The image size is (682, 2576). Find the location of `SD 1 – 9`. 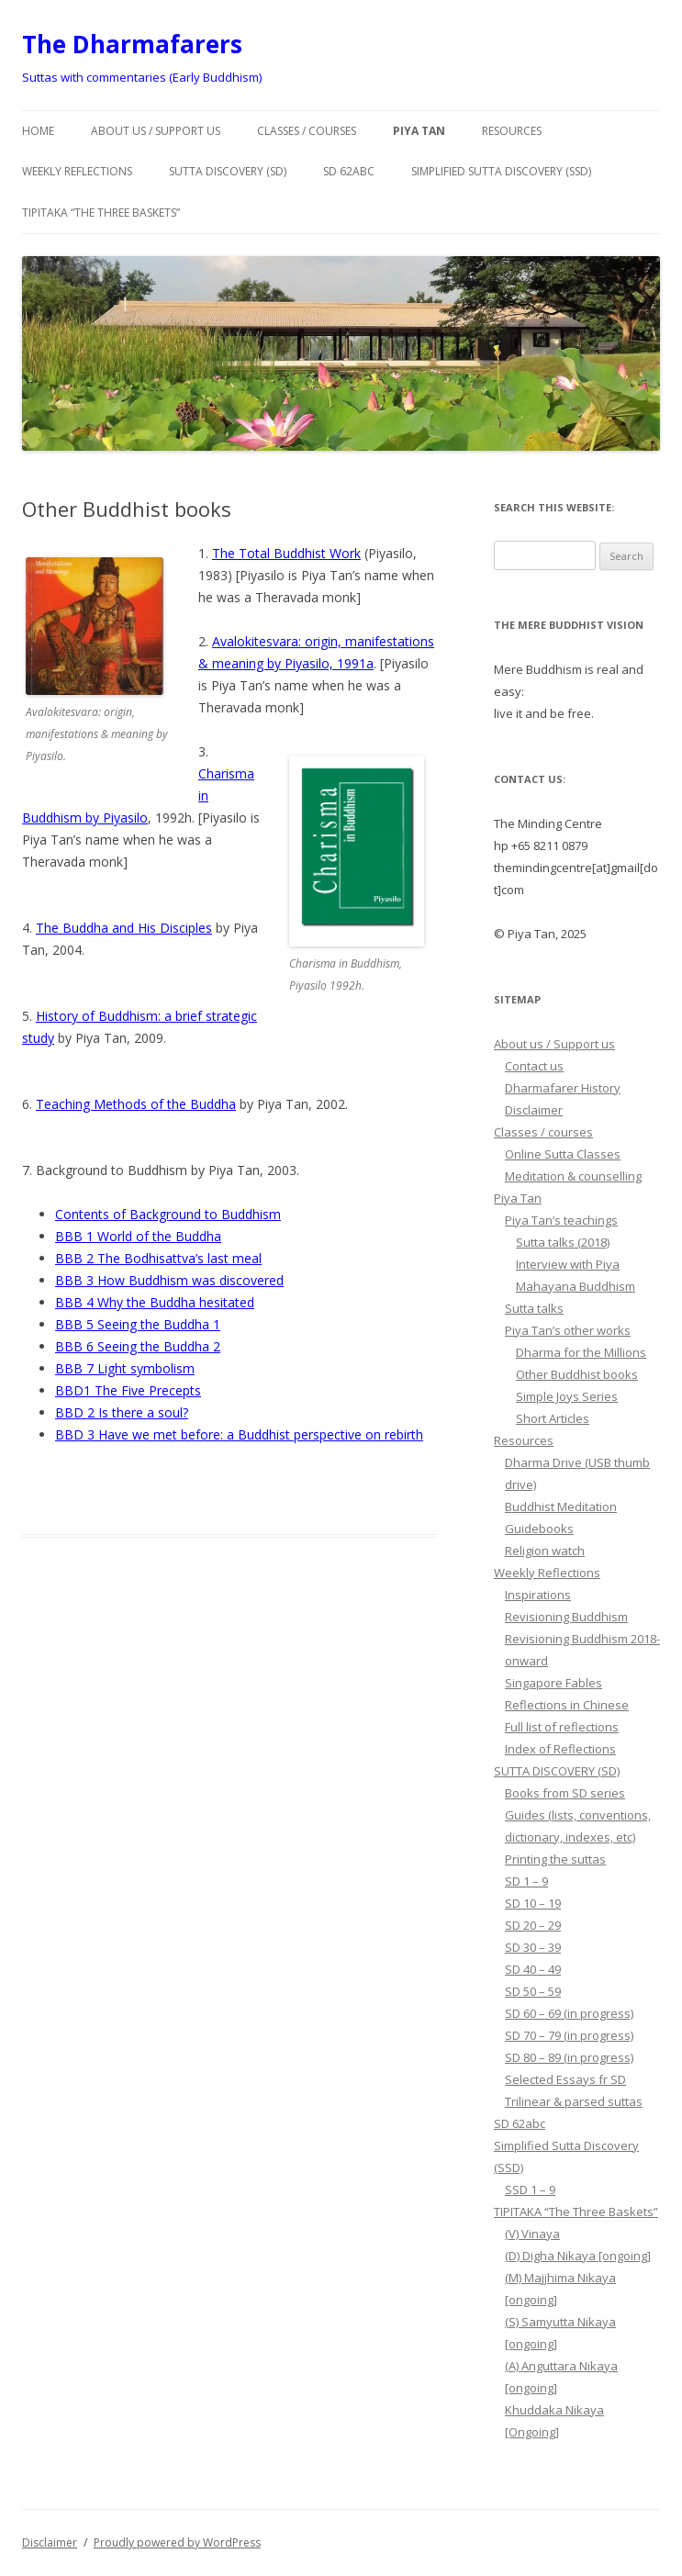

SD 1 – 9 is located at coordinates (526, 1881).